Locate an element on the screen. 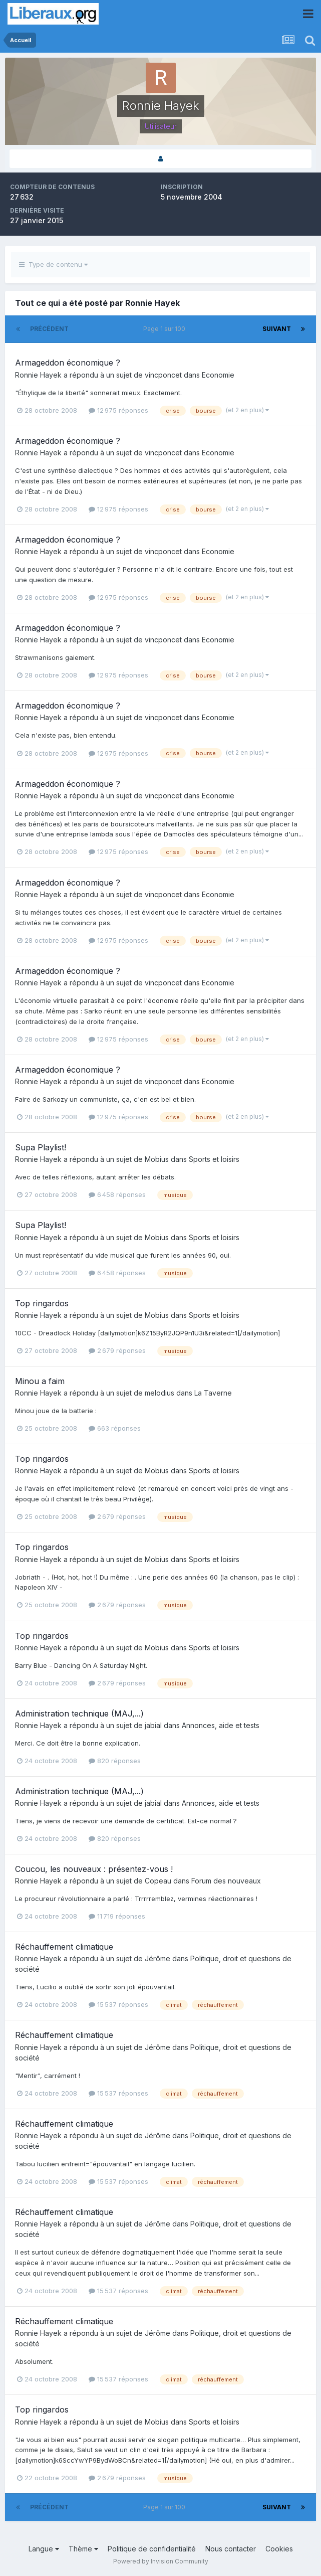  La Taverne is located at coordinates (213, 1393).